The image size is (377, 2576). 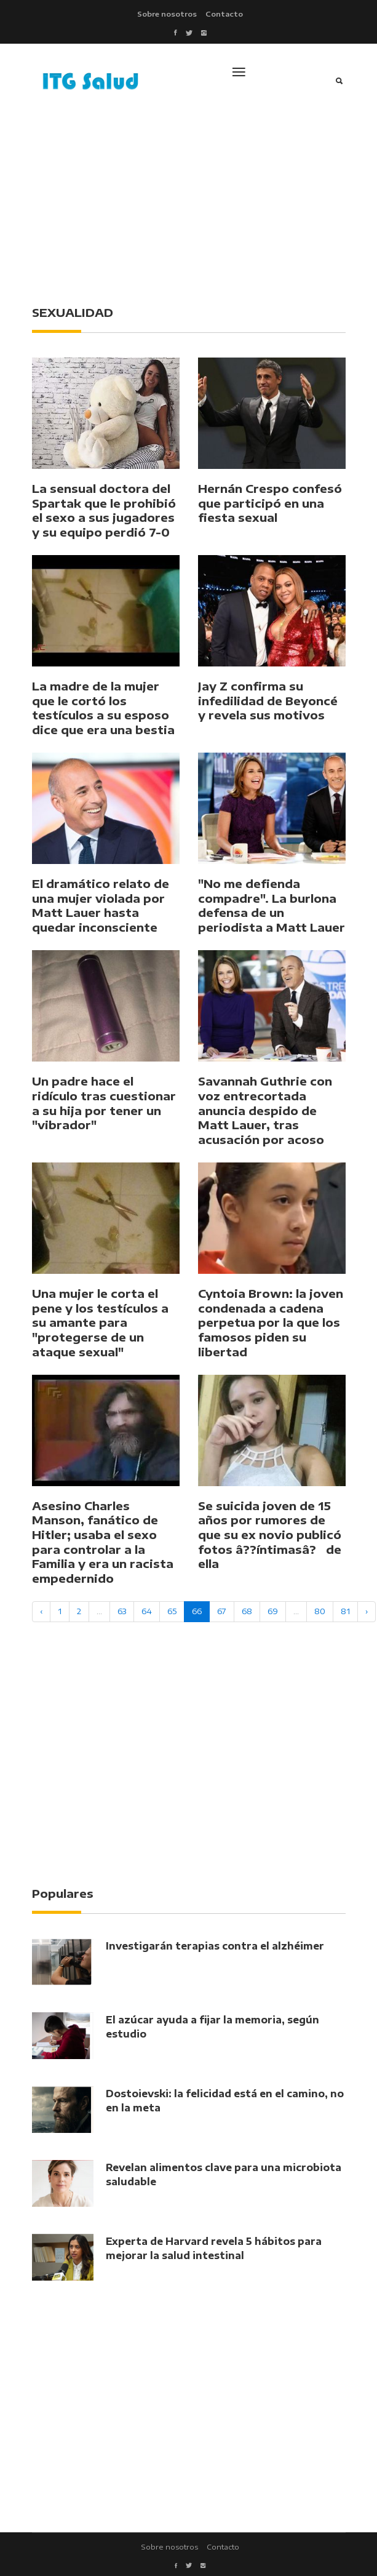 What do you see at coordinates (121, 1611) in the screenshot?
I see `63` at bounding box center [121, 1611].